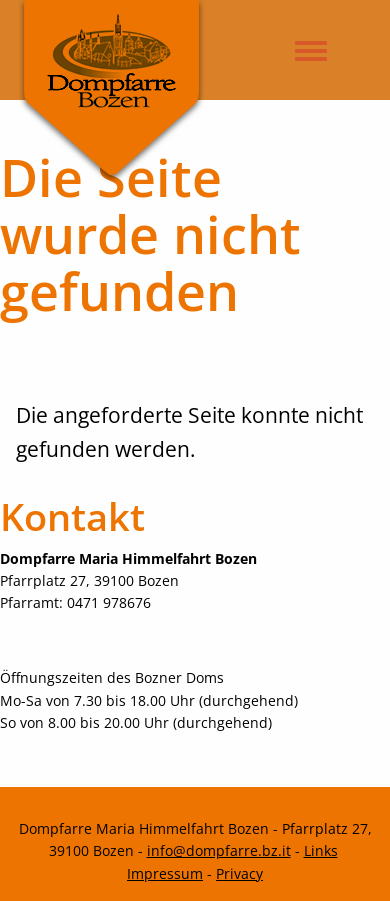 This screenshot has height=901, width=390. What do you see at coordinates (239, 873) in the screenshot?
I see `Privacy` at bounding box center [239, 873].